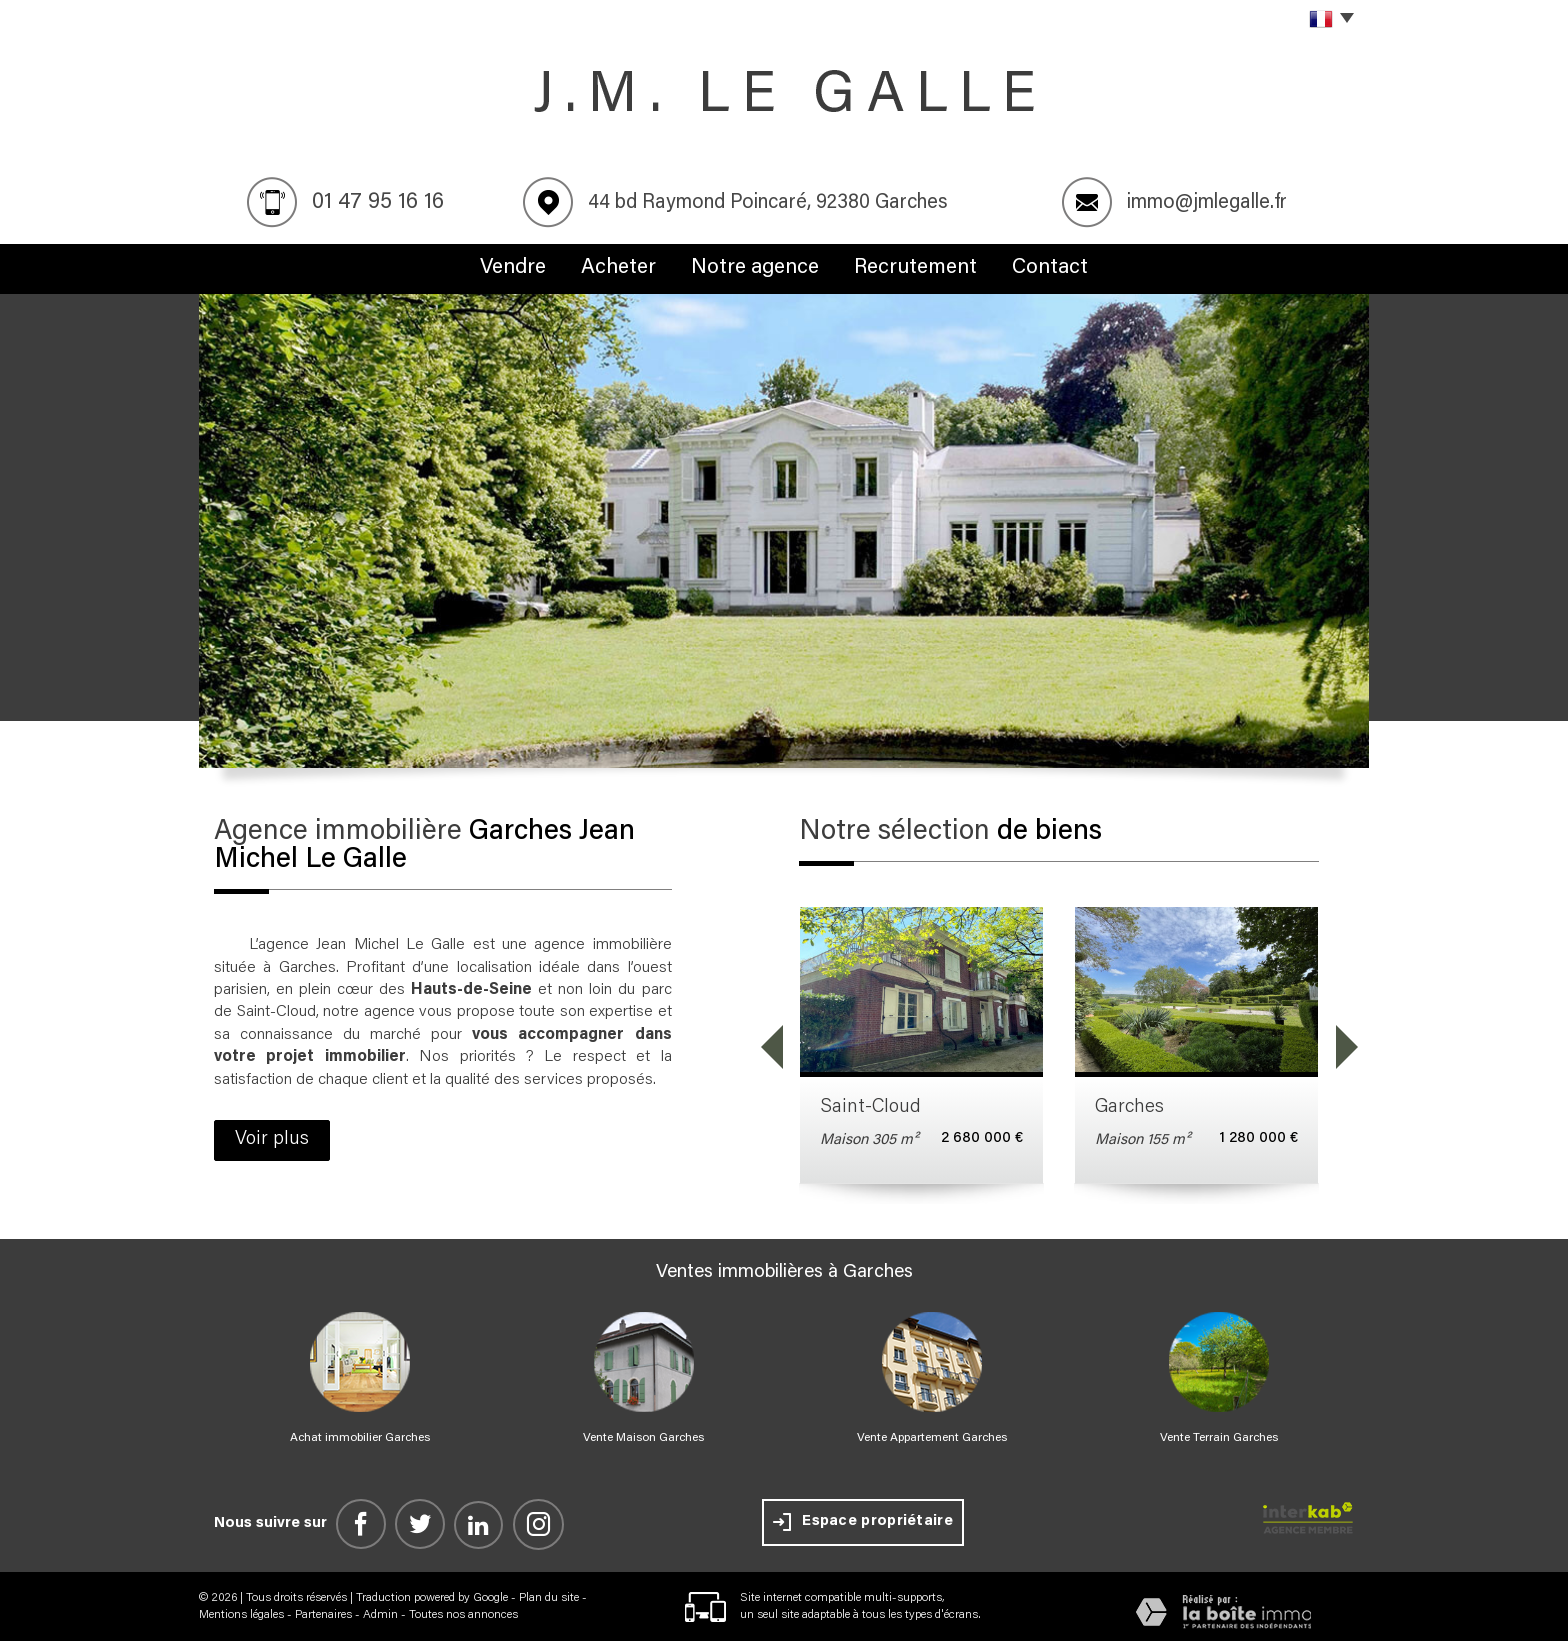  What do you see at coordinates (360, 1438) in the screenshot?
I see `Achat immobilier Garches` at bounding box center [360, 1438].